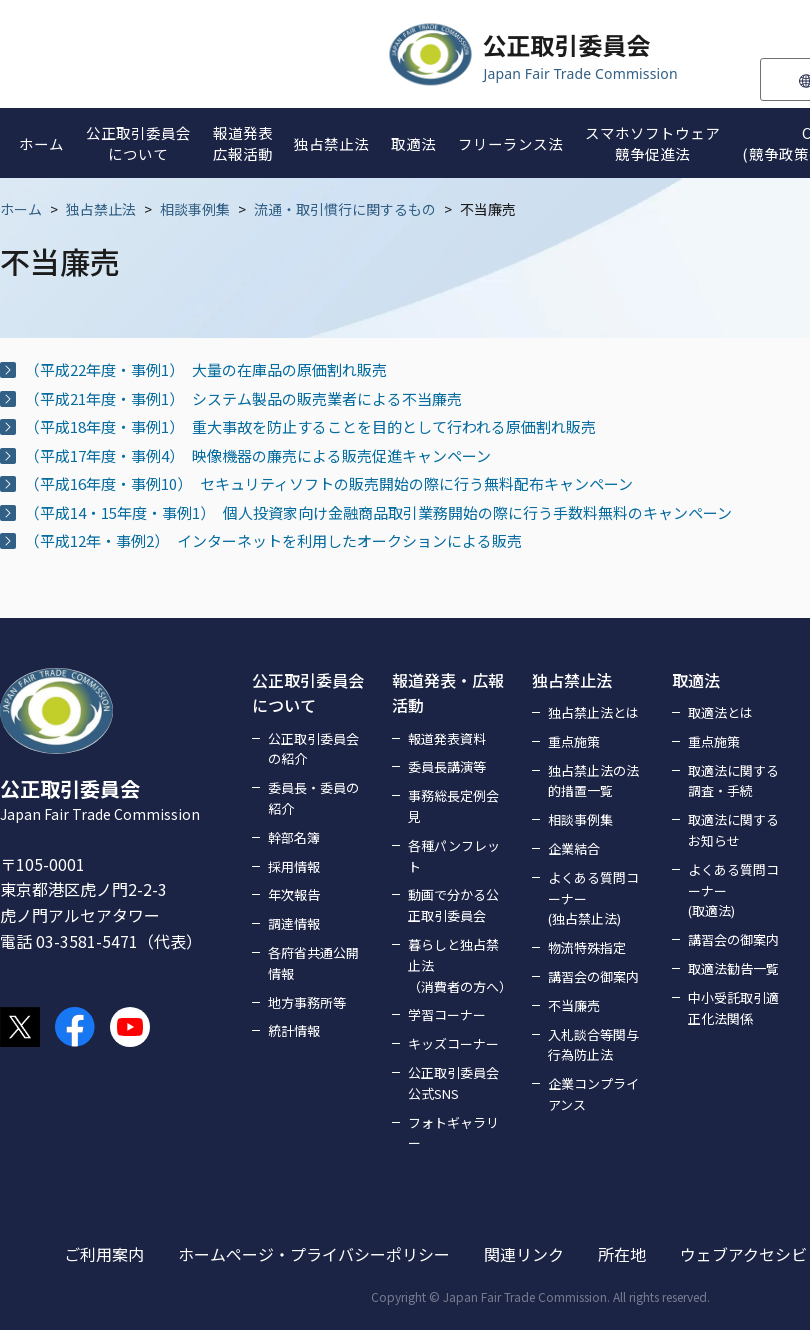  Describe the element at coordinates (593, 1045) in the screenshot. I see `入札談合等関与行為防止法` at that location.